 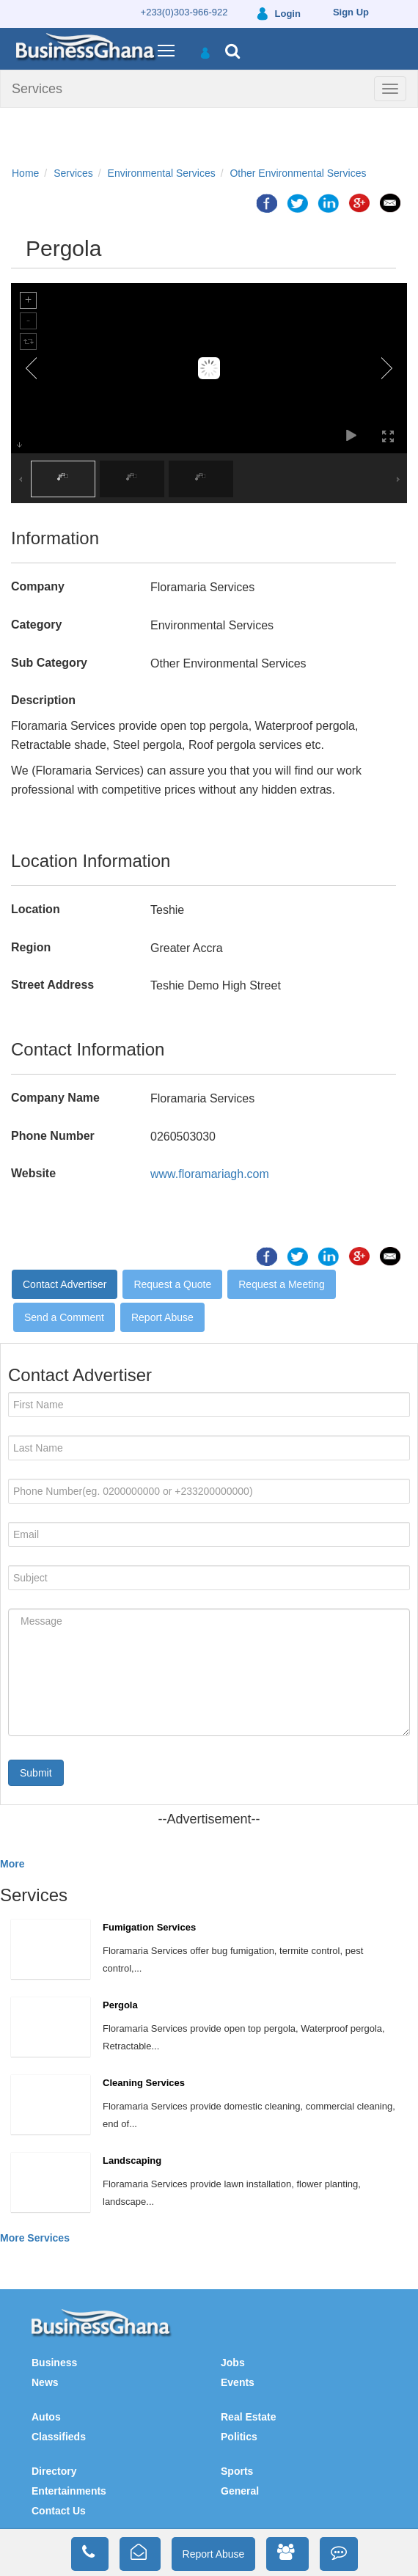 What do you see at coordinates (298, 173) in the screenshot?
I see `Other Environmental Services` at bounding box center [298, 173].